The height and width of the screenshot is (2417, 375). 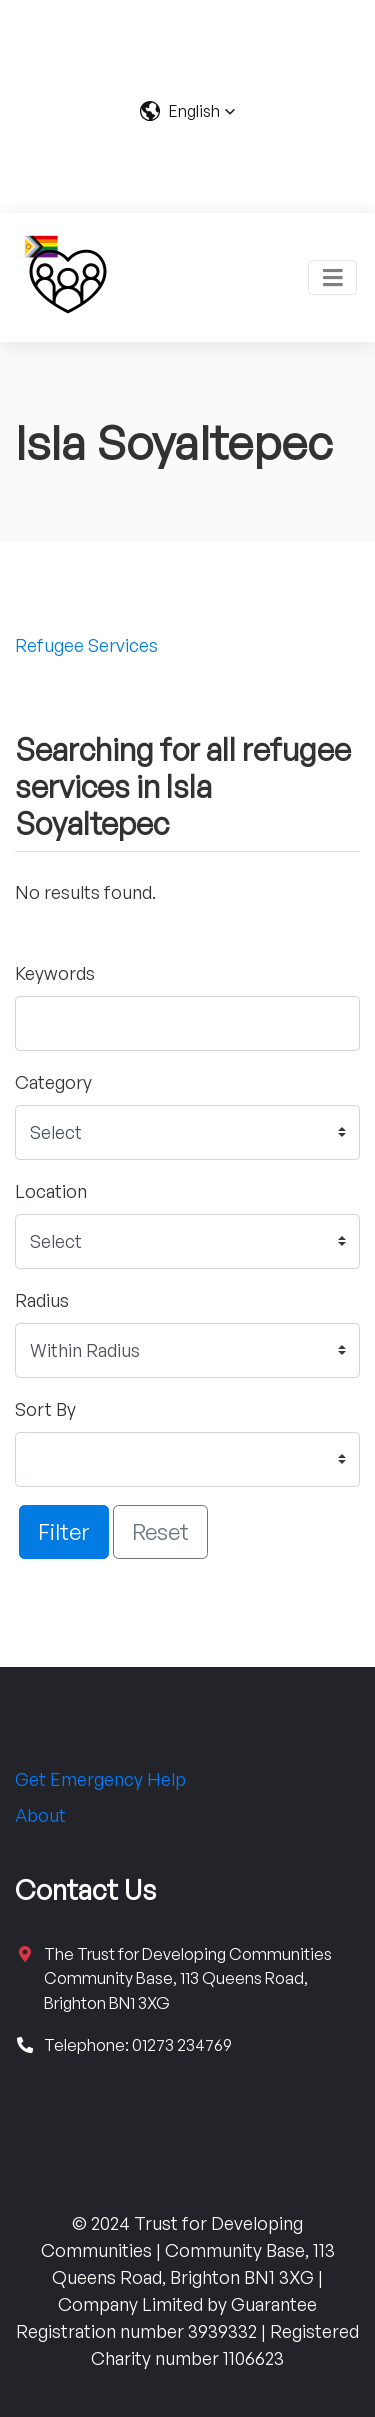 I want to click on About, so click(x=40, y=1815).